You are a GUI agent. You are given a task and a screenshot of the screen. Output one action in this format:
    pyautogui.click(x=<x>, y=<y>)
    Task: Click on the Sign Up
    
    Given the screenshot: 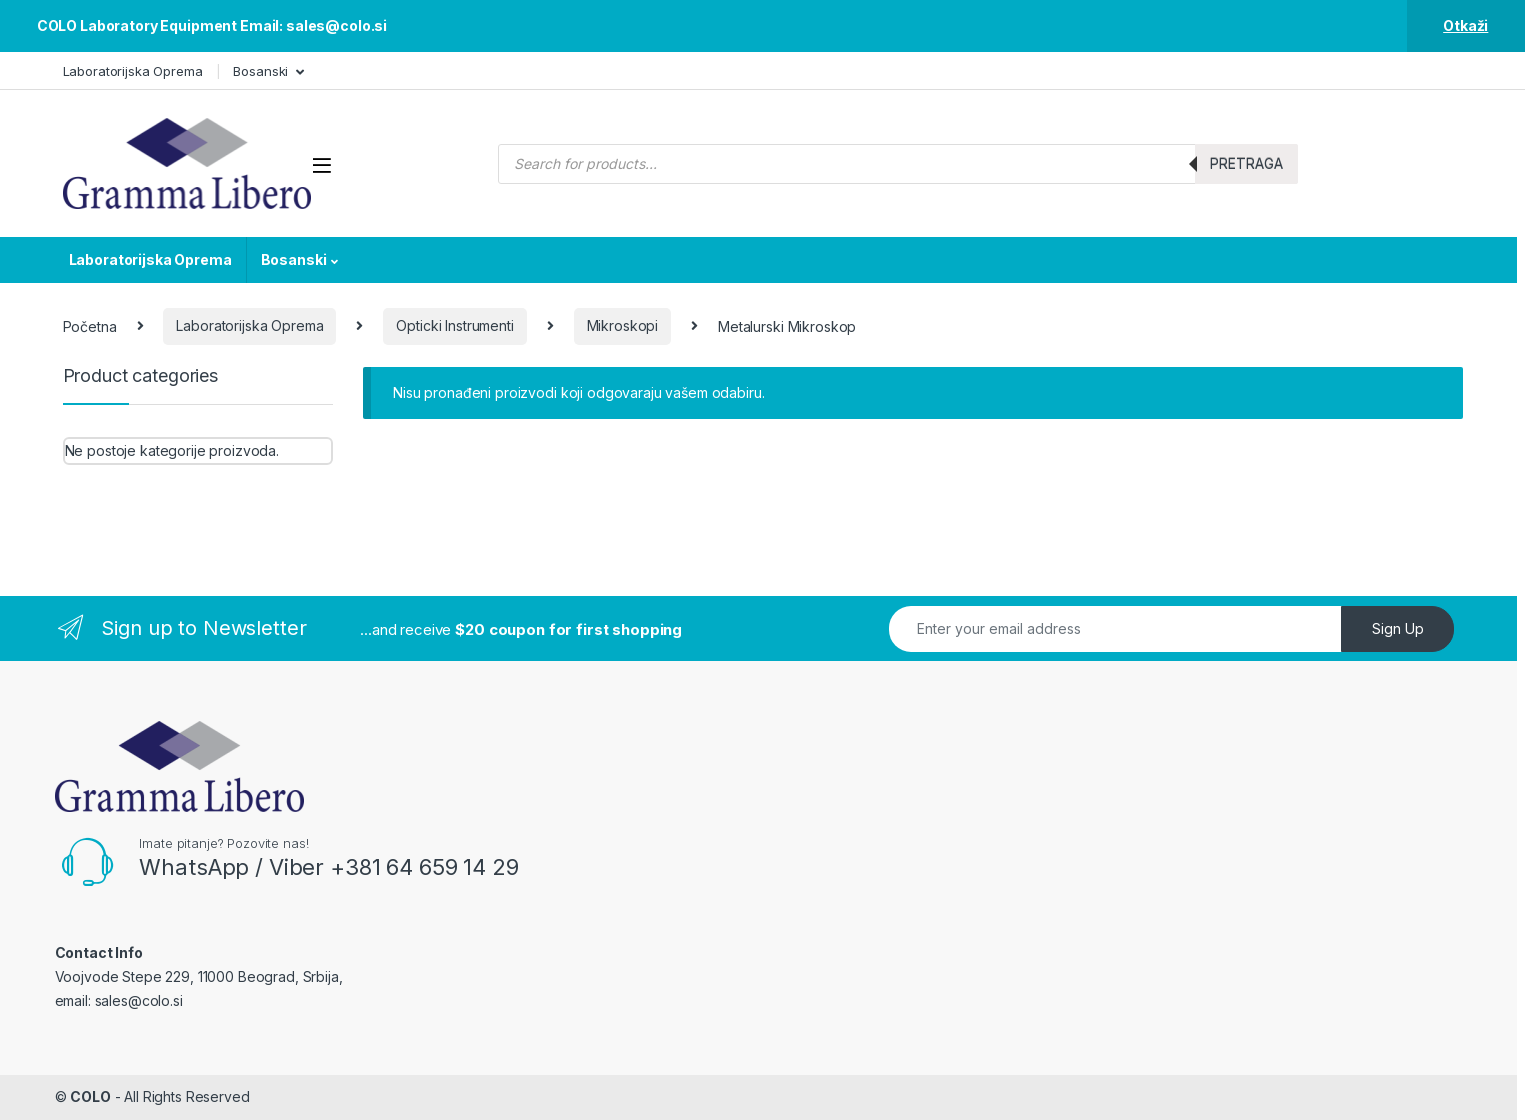 What is the action you would take?
    pyautogui.click(x=1398, y=628)
    